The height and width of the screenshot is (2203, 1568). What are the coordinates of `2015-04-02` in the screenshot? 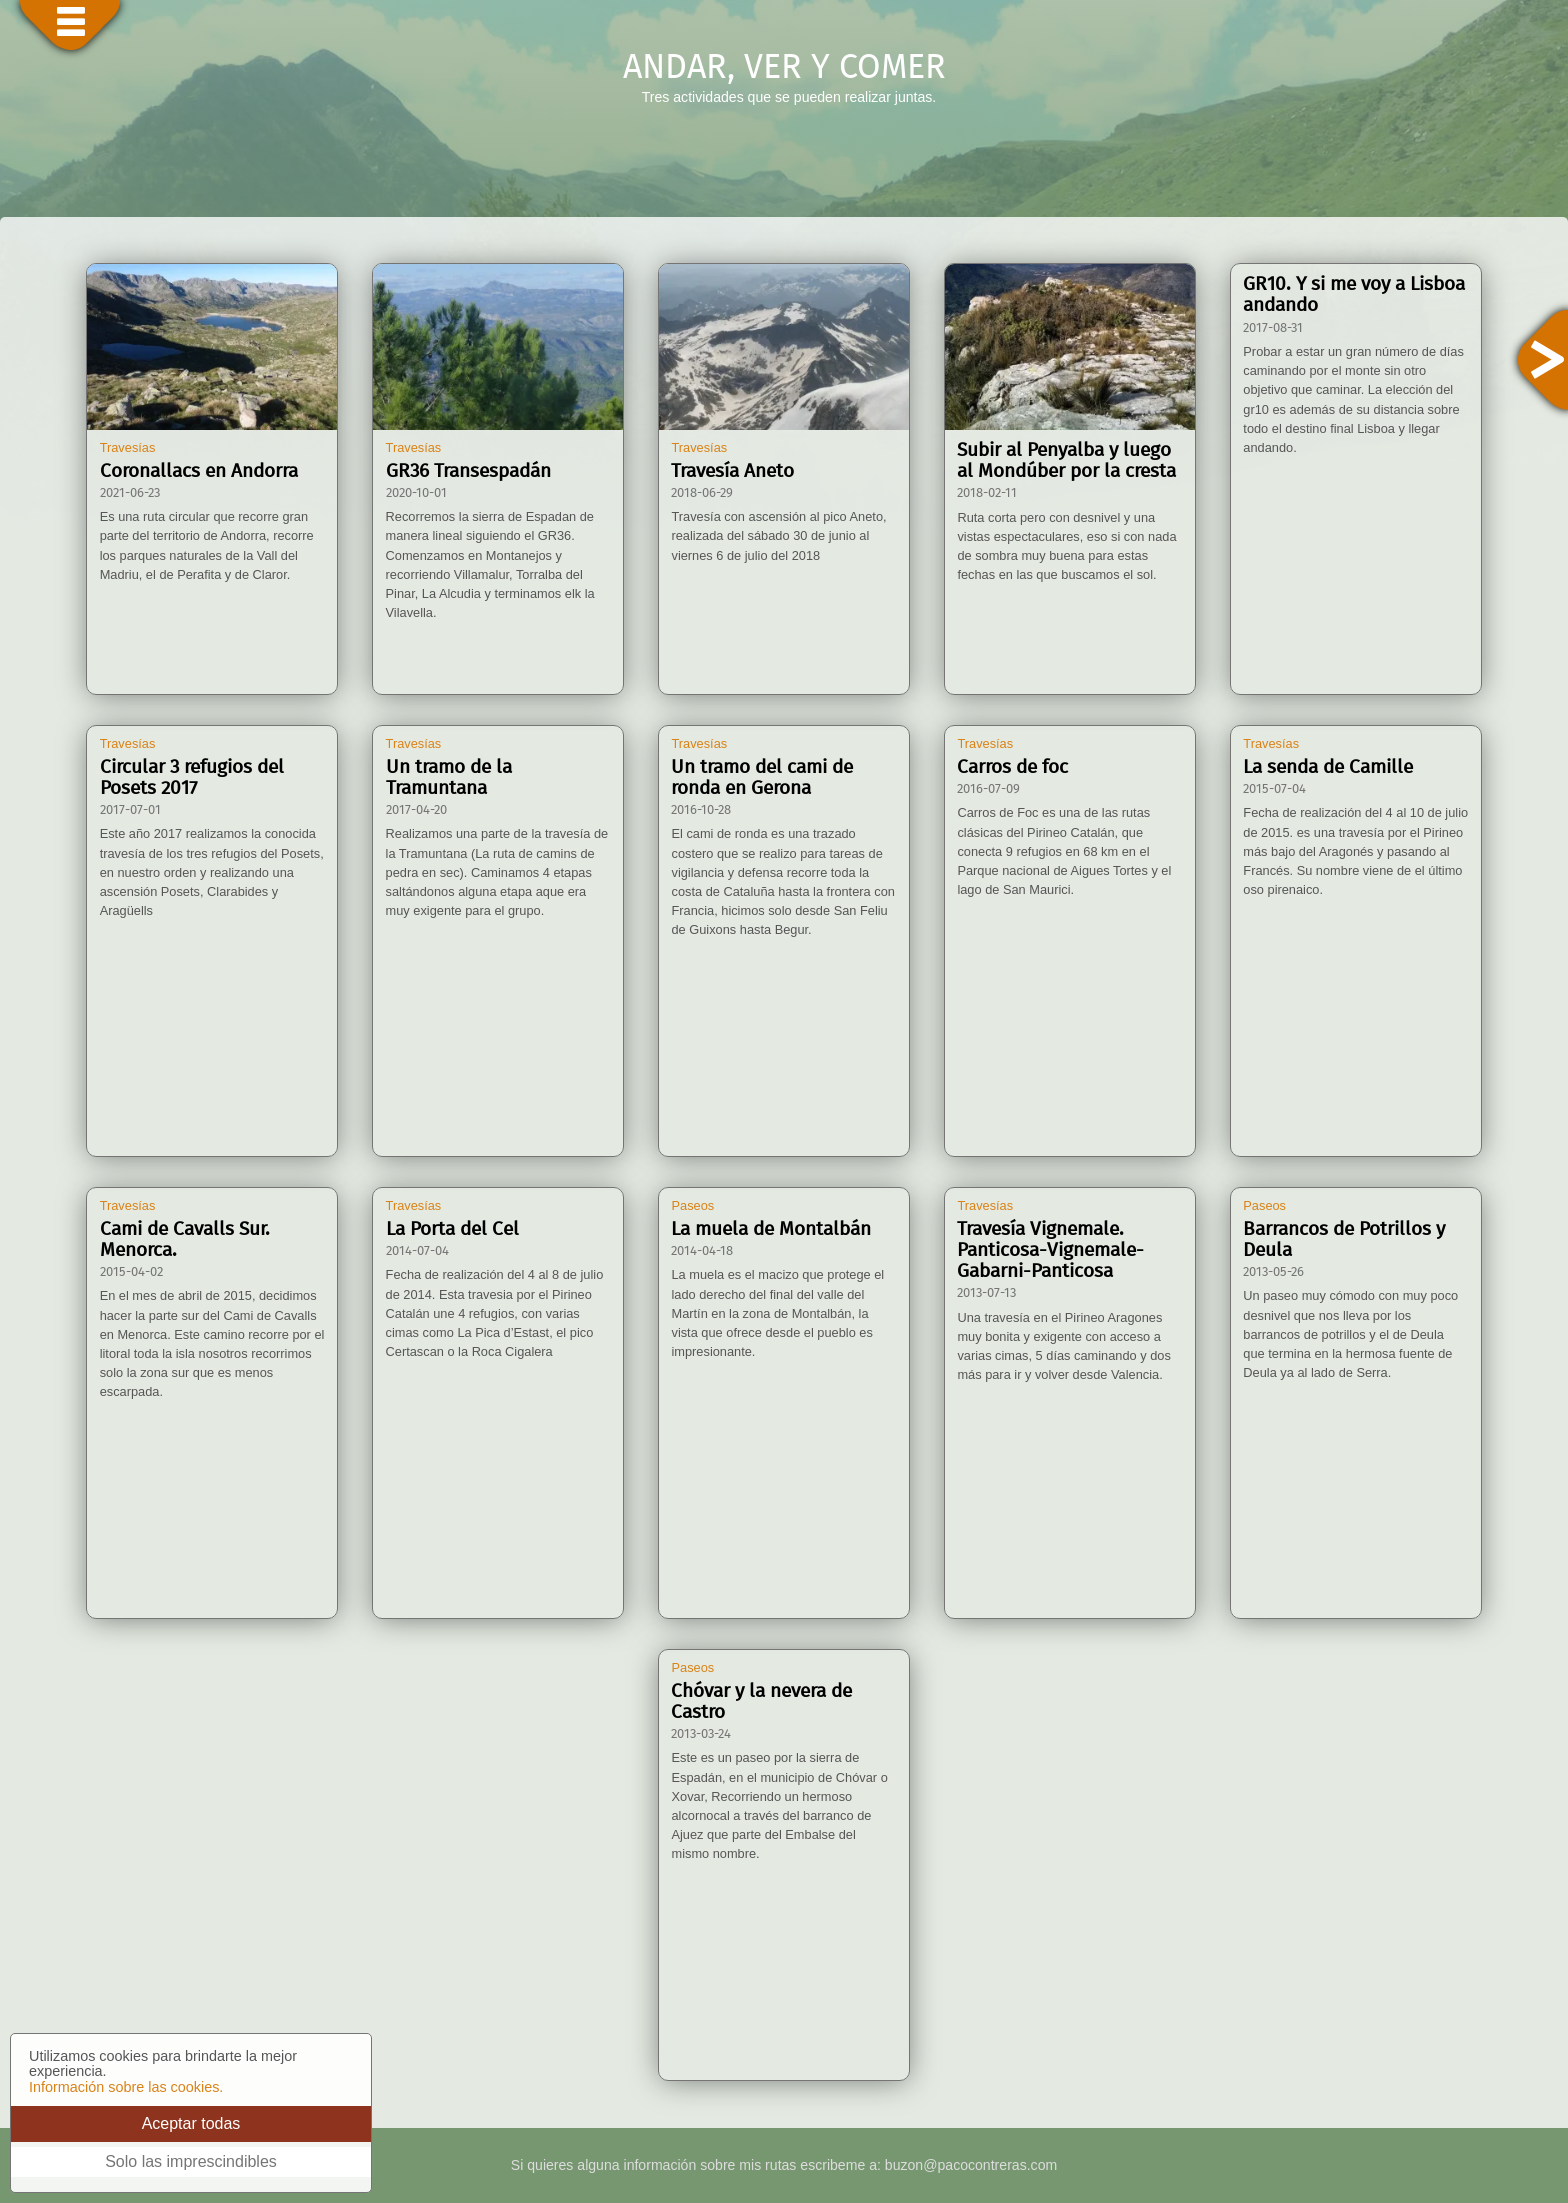 It's located at (131, 1272).